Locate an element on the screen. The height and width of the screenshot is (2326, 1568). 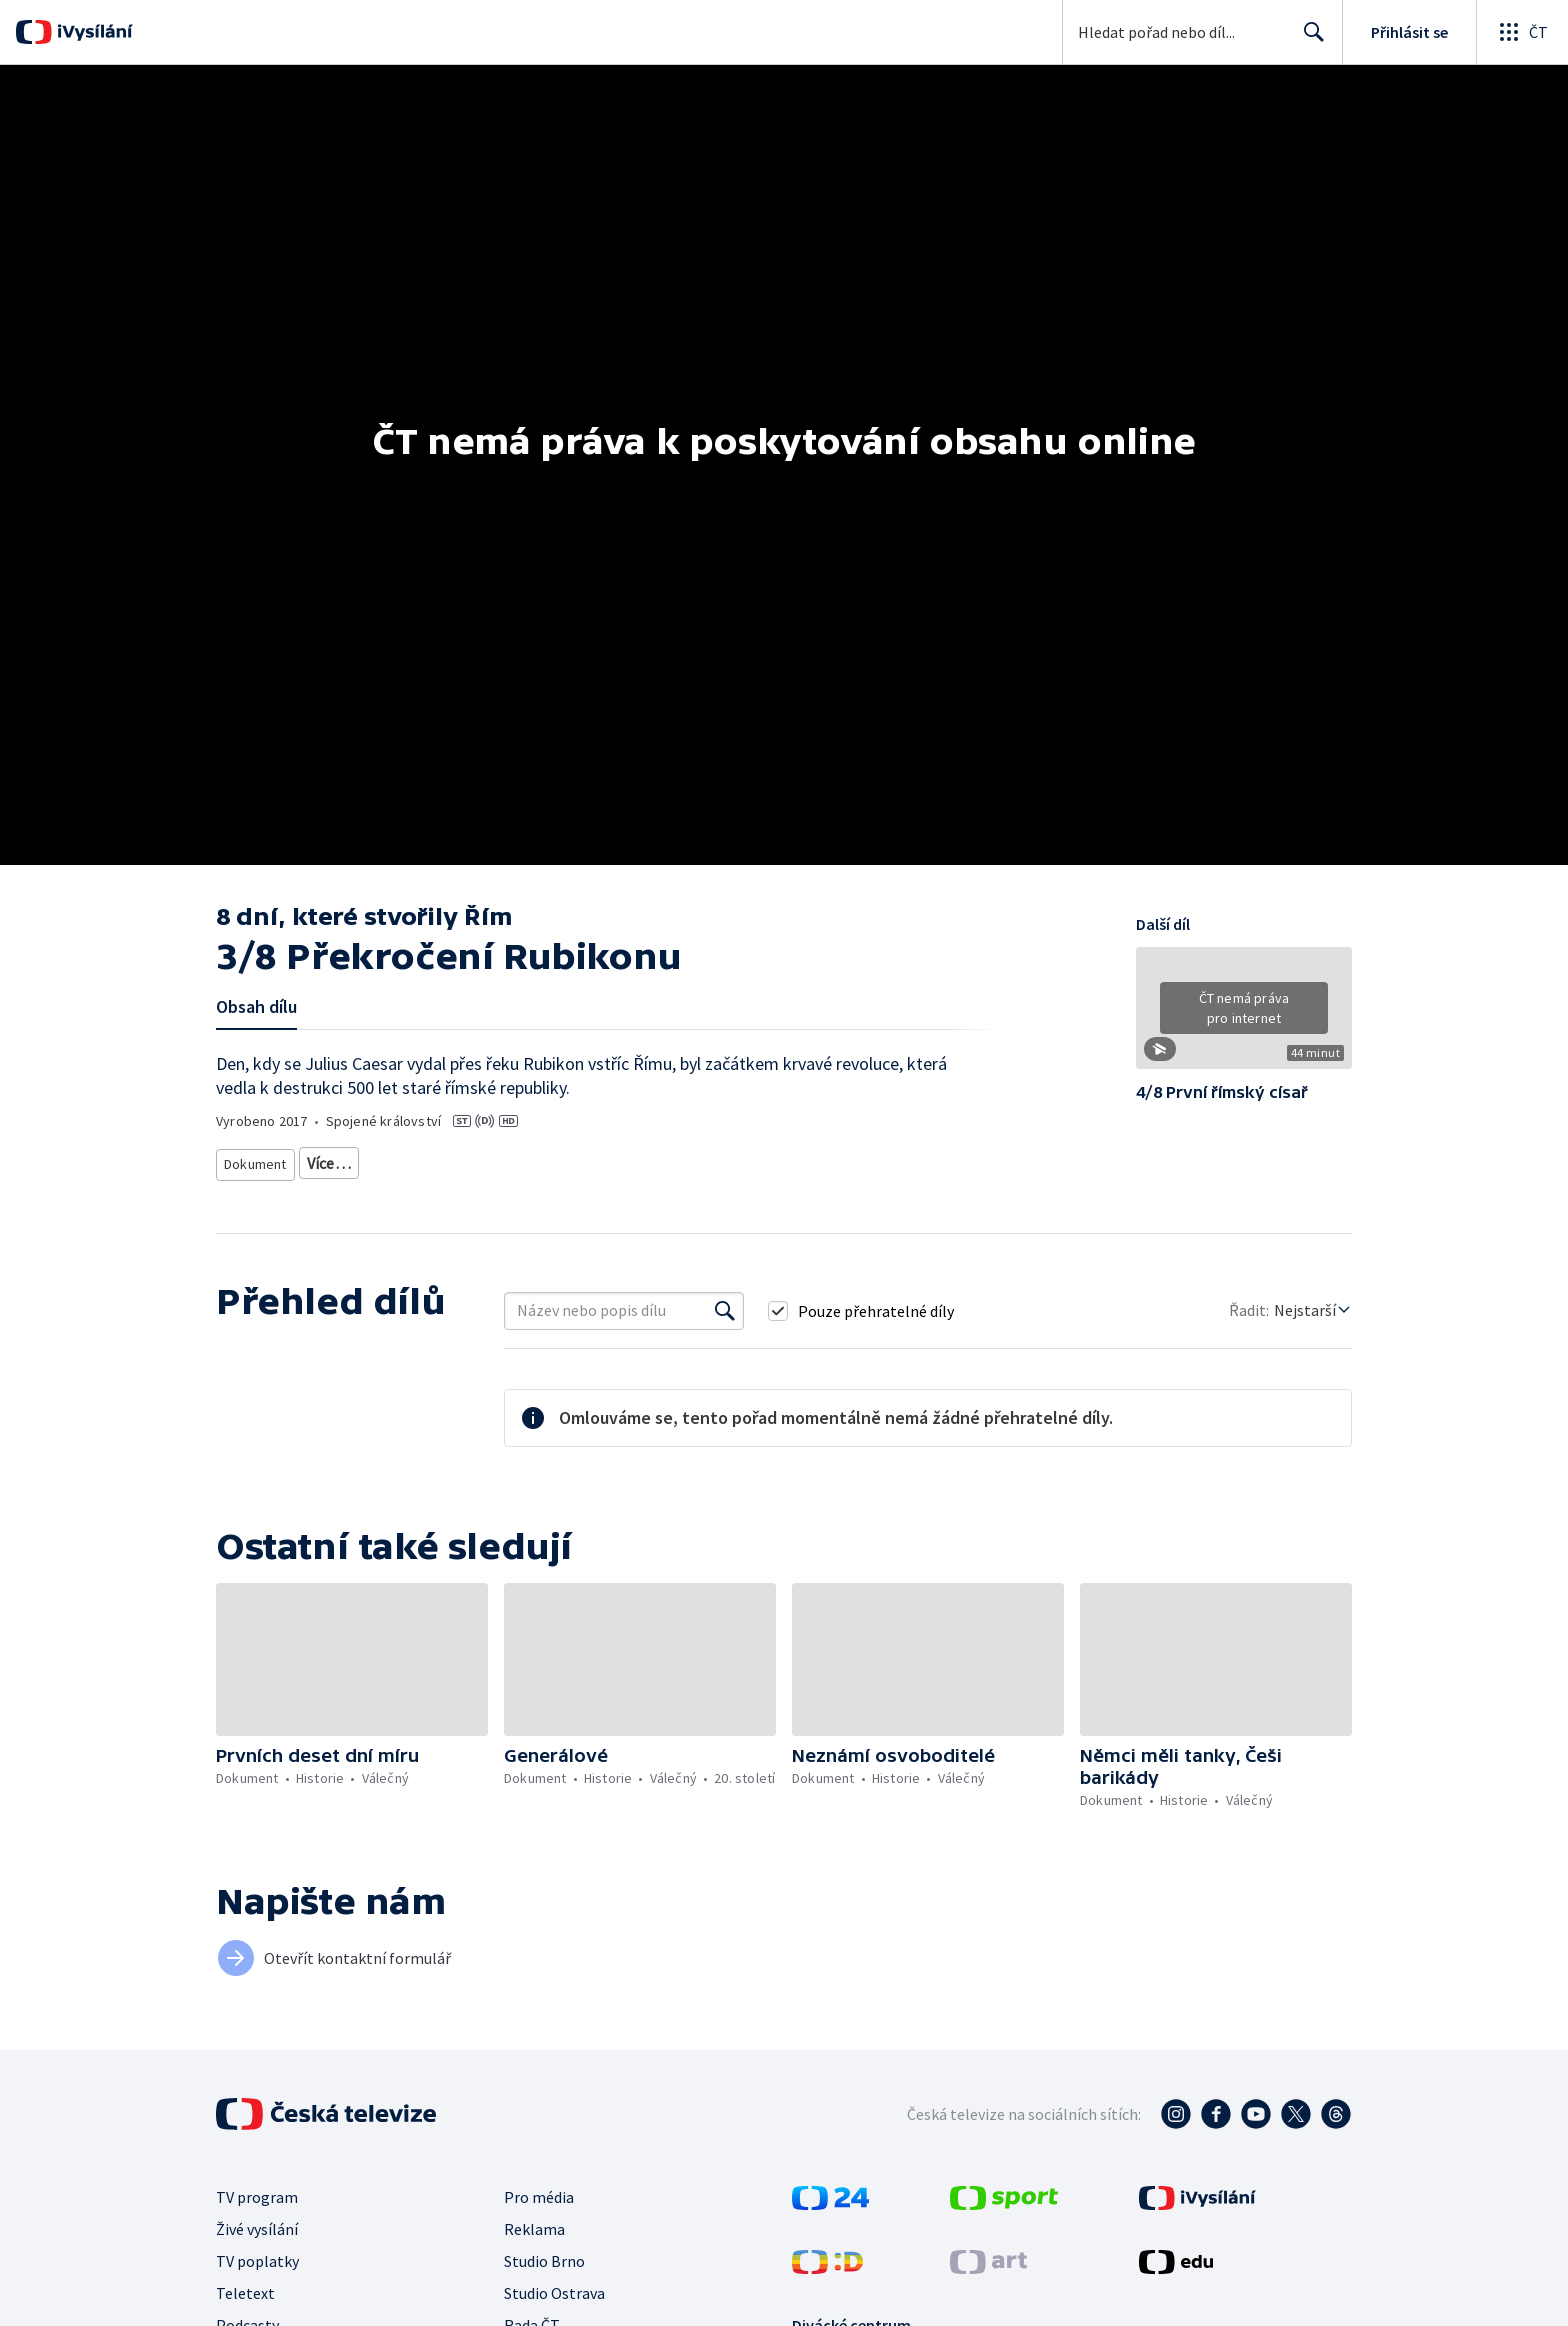
Historie - vzdělávací is located at coordinates (862, 1159).